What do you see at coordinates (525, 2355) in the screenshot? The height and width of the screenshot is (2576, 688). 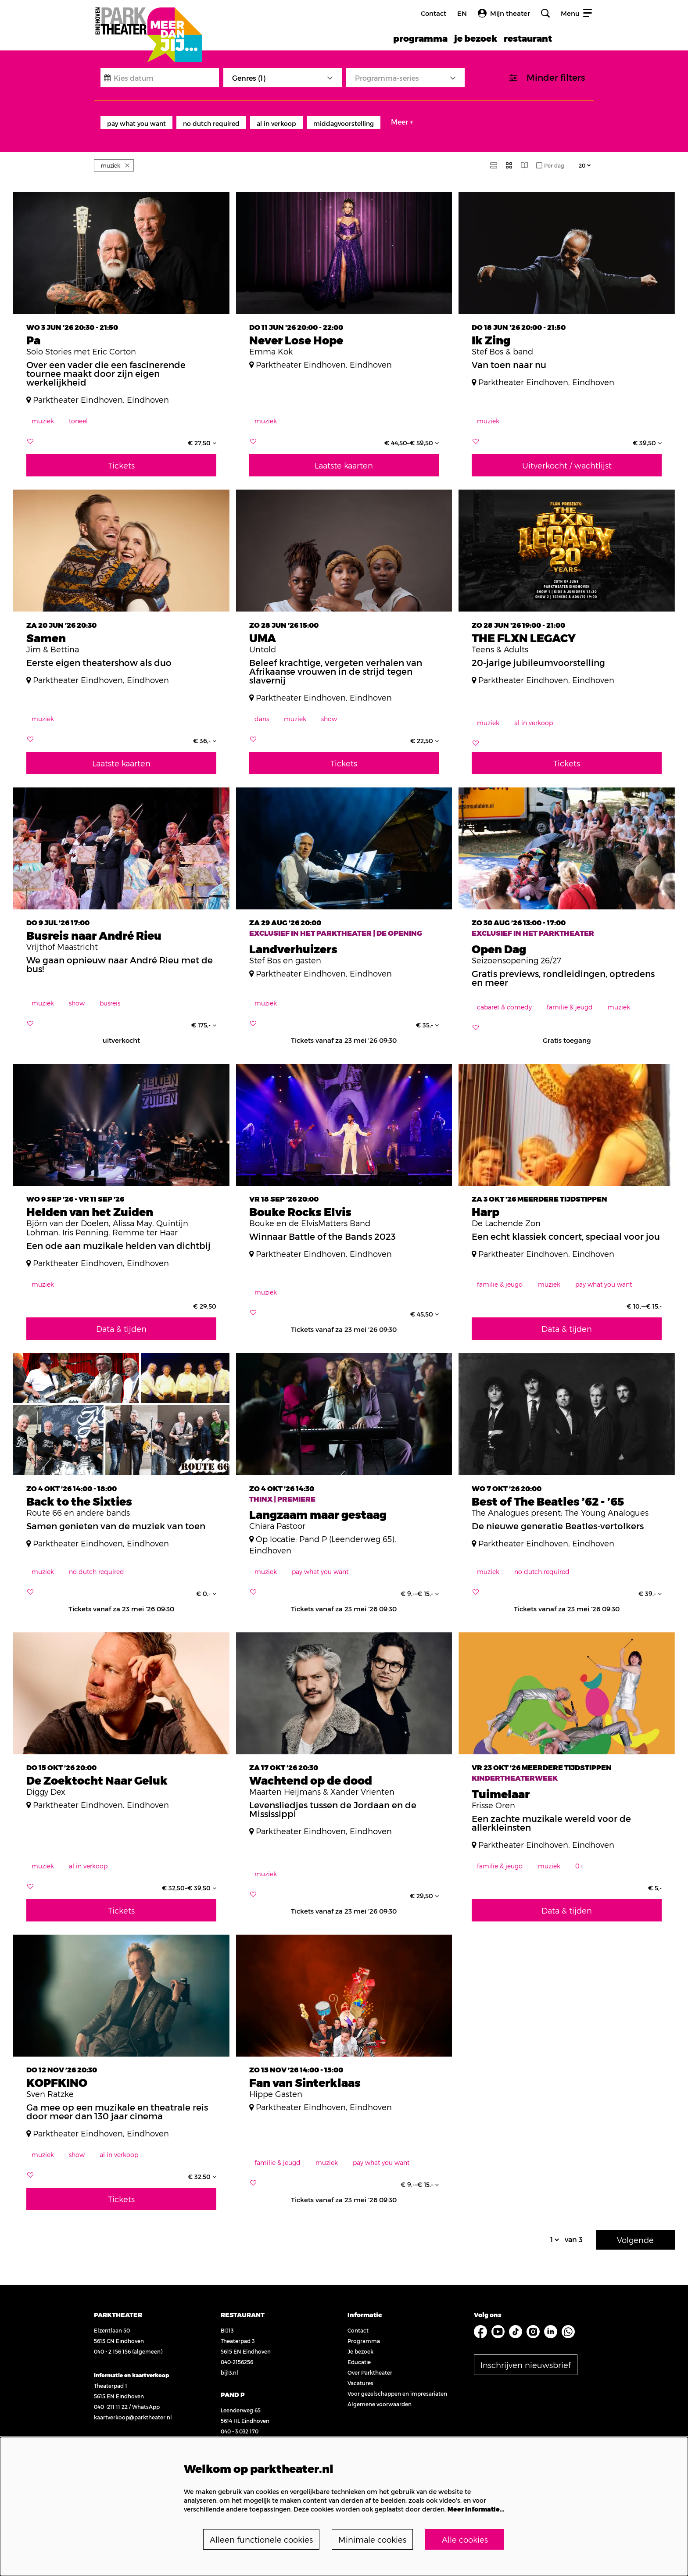 I see `Inschrijven nieuwsbrief` at bounding box center [525, 2355].